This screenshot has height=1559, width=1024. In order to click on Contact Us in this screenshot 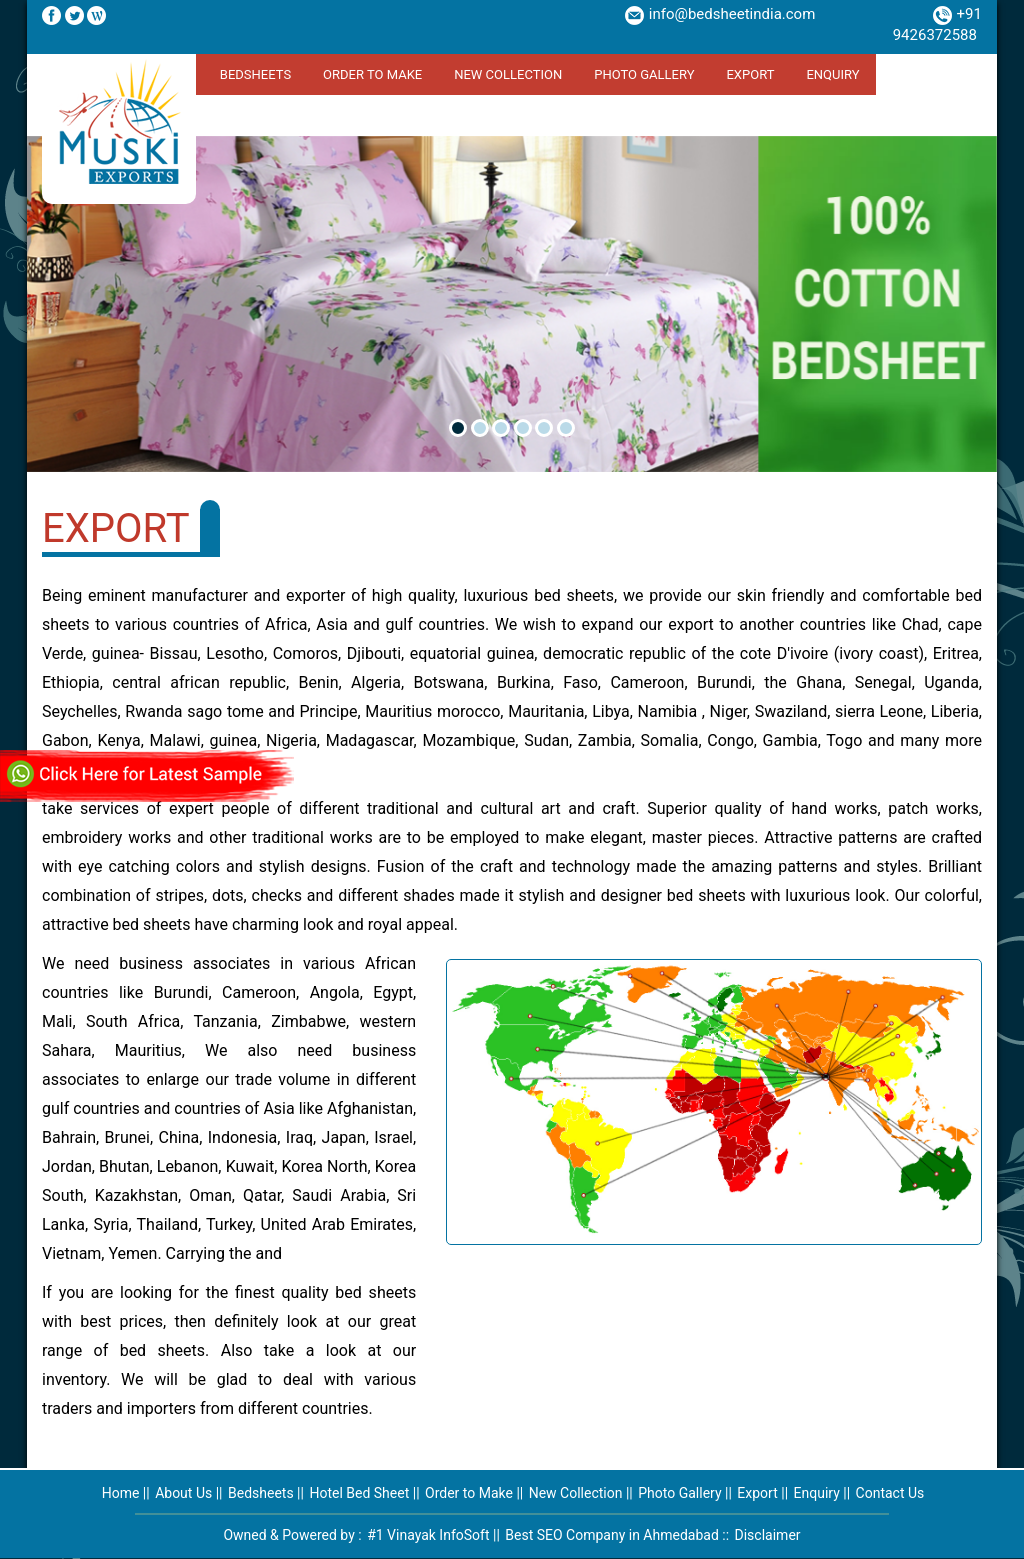, I will do `click(890, 1493)`.